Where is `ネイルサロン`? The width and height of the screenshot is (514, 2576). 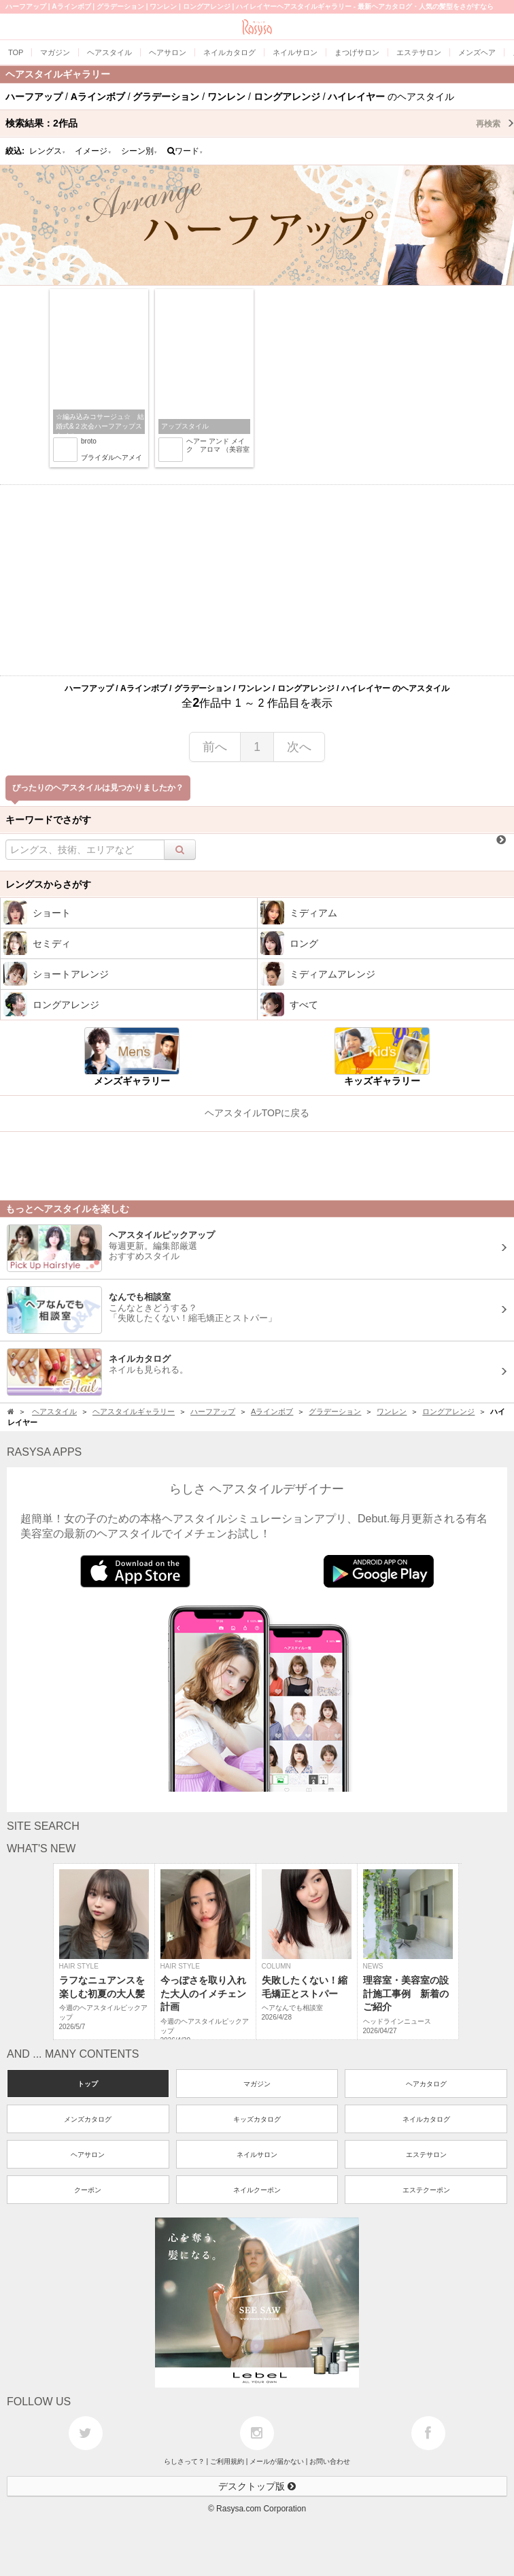 ネイルサロン is located at coordinates (257, 2154).